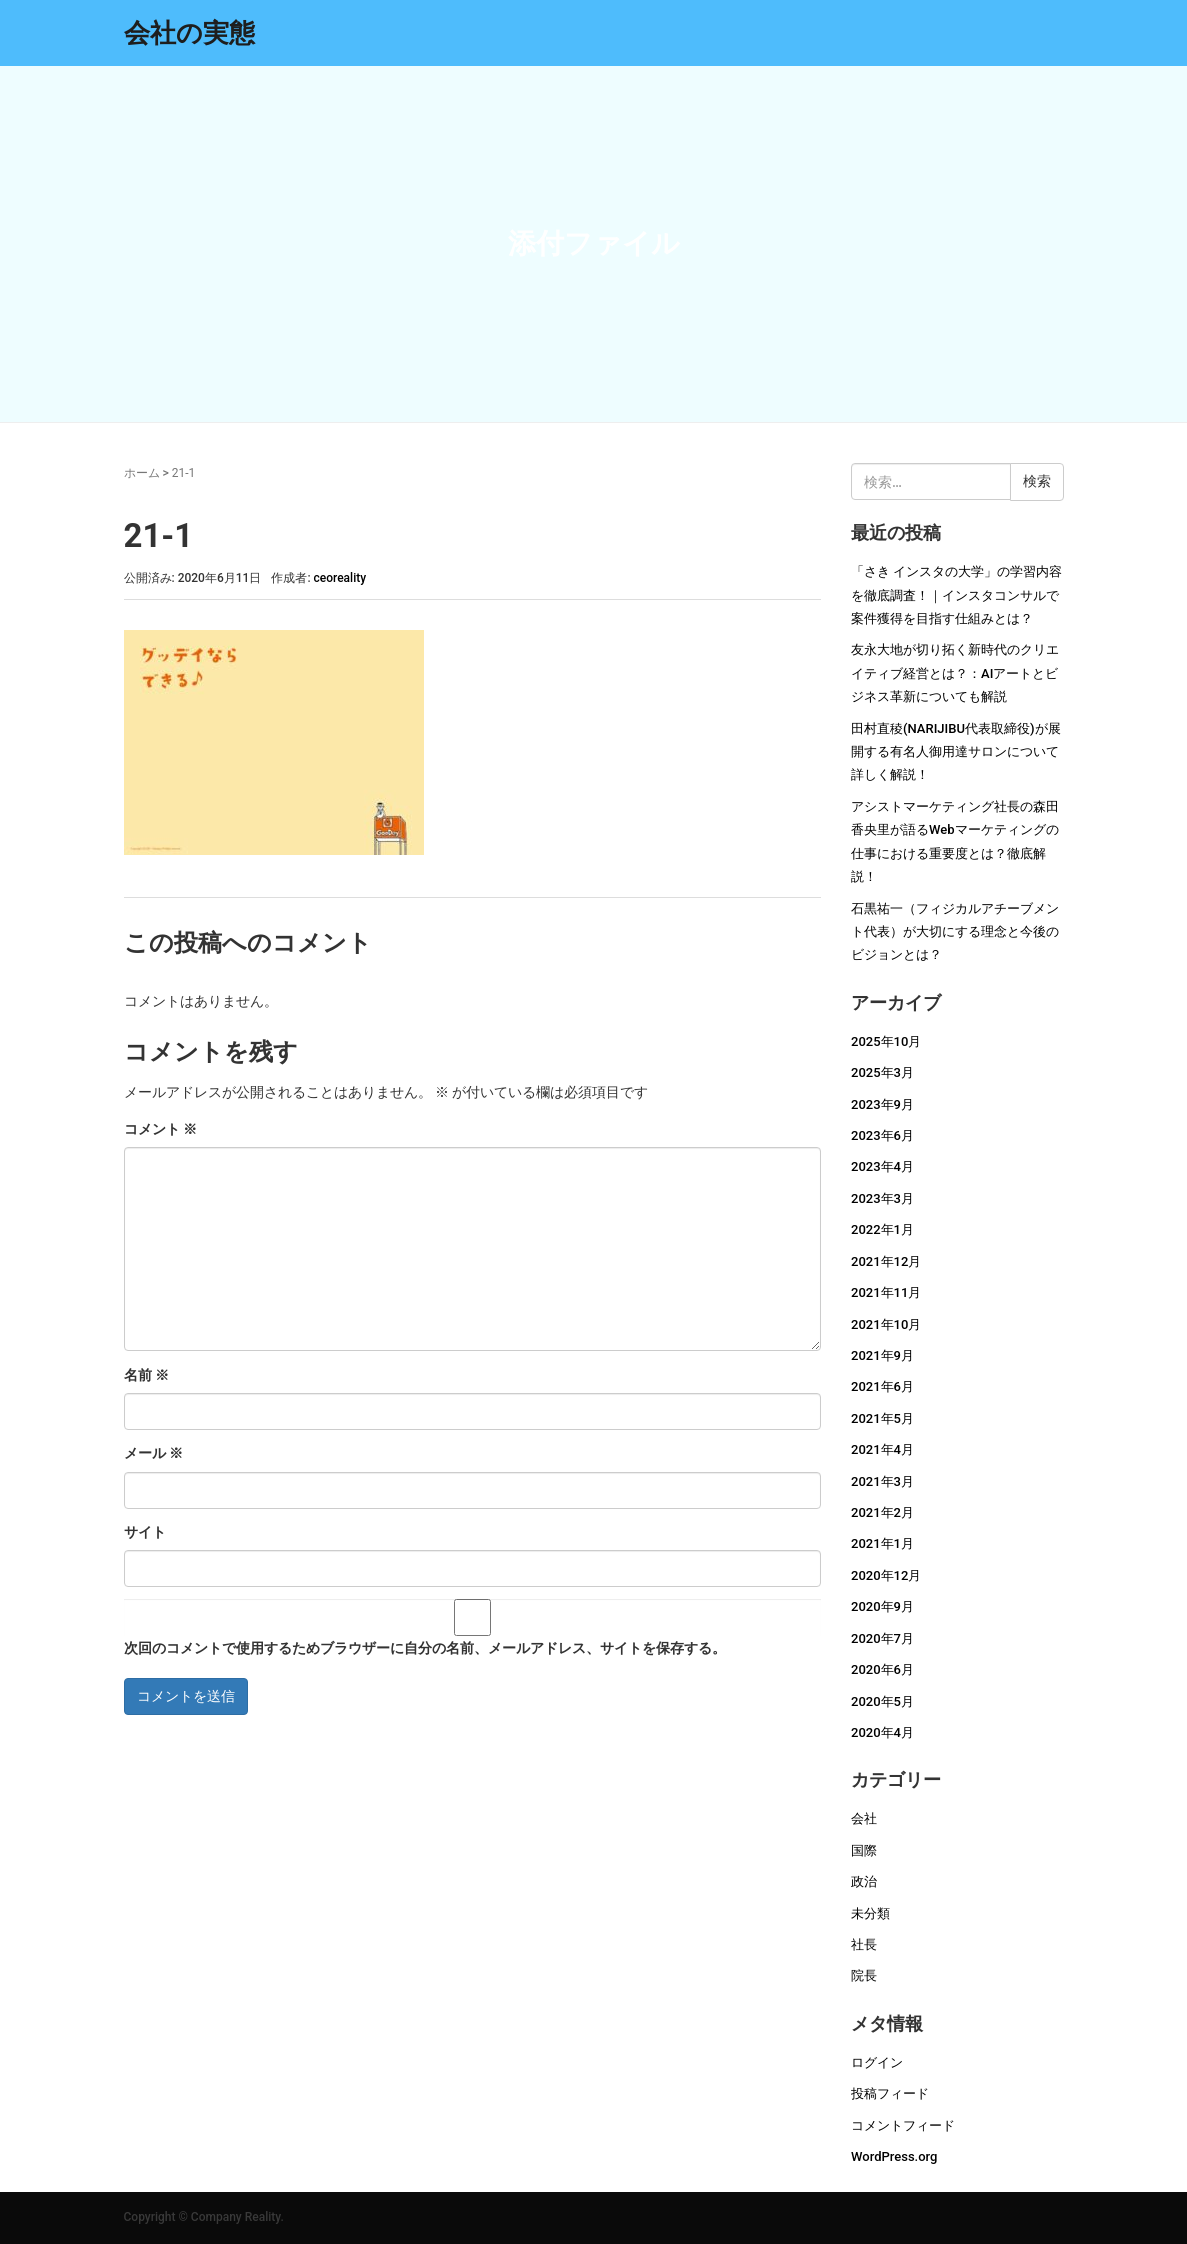 The image size is (1187, 2244). Describe the element at coordinates (864, 1944) in the screenshot. I see `社長` at that location.